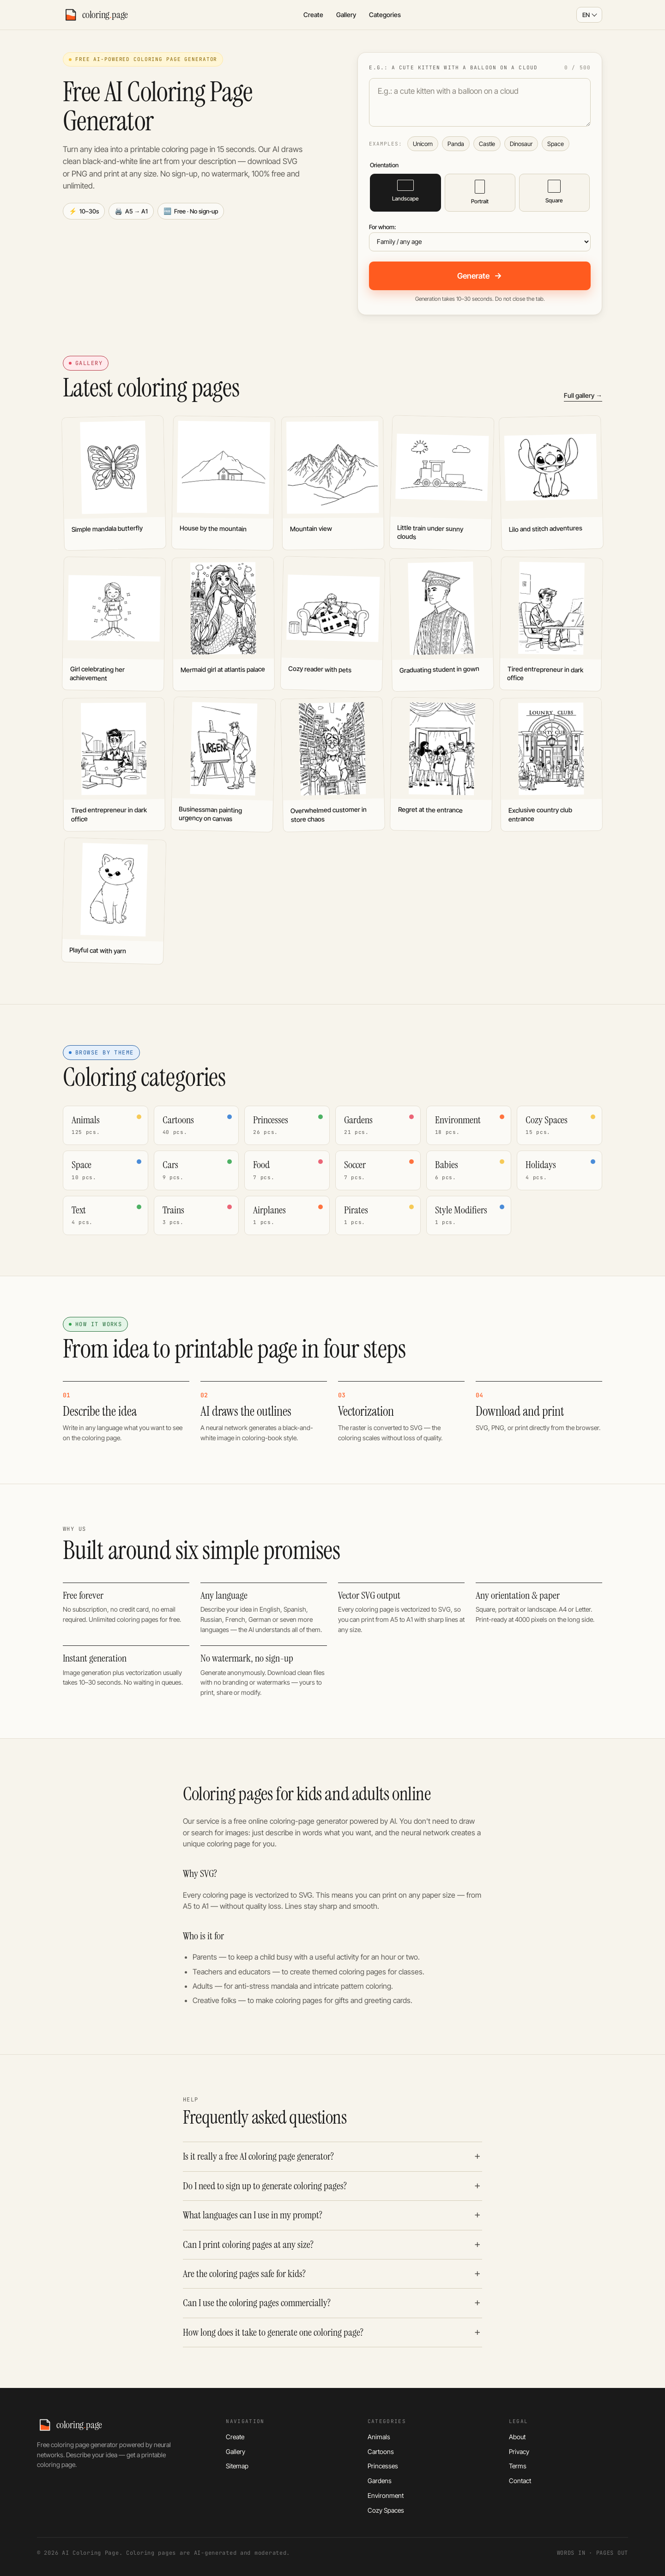 The image size is (665, 2576). I want to click on Sitemap, so click(237, 2466).